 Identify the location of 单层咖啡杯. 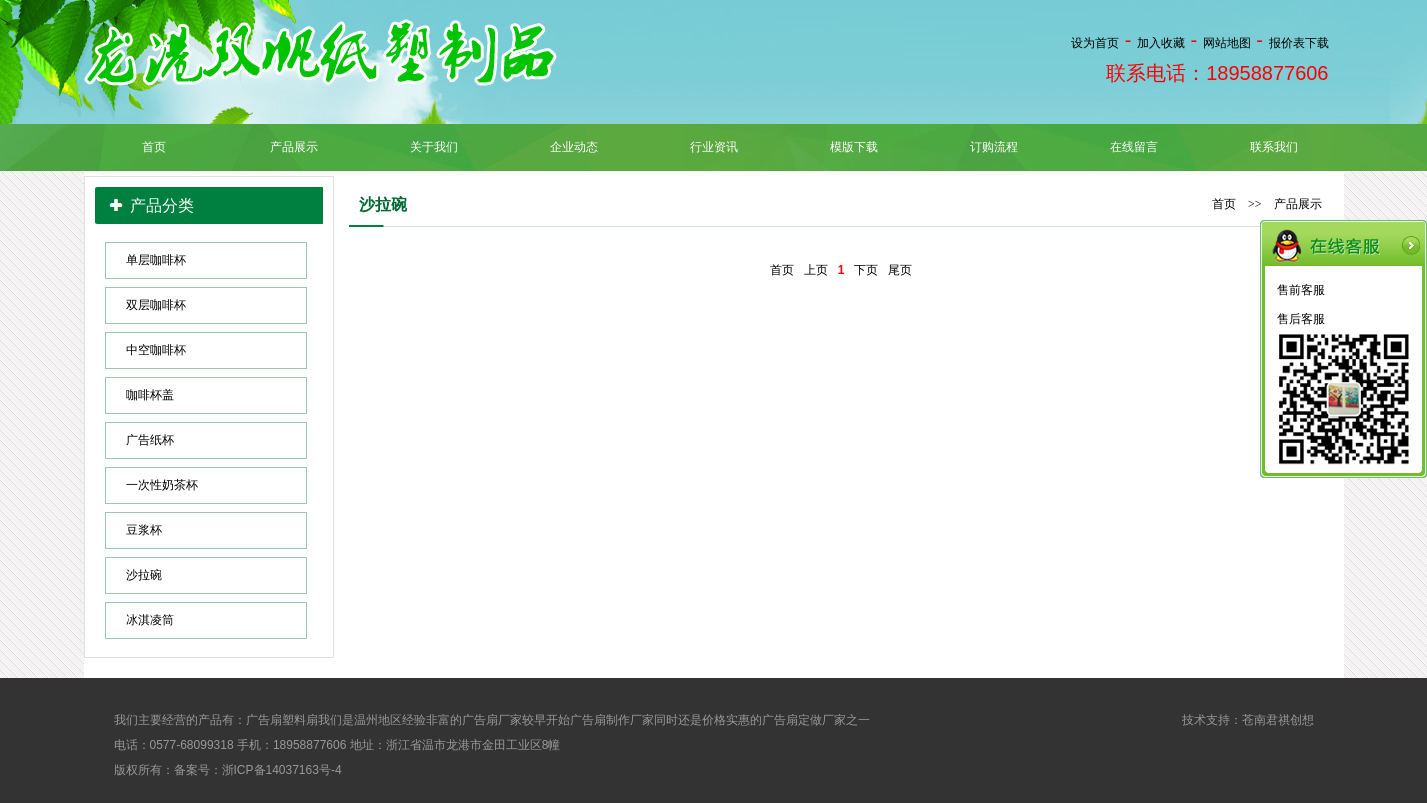
(156, 260).